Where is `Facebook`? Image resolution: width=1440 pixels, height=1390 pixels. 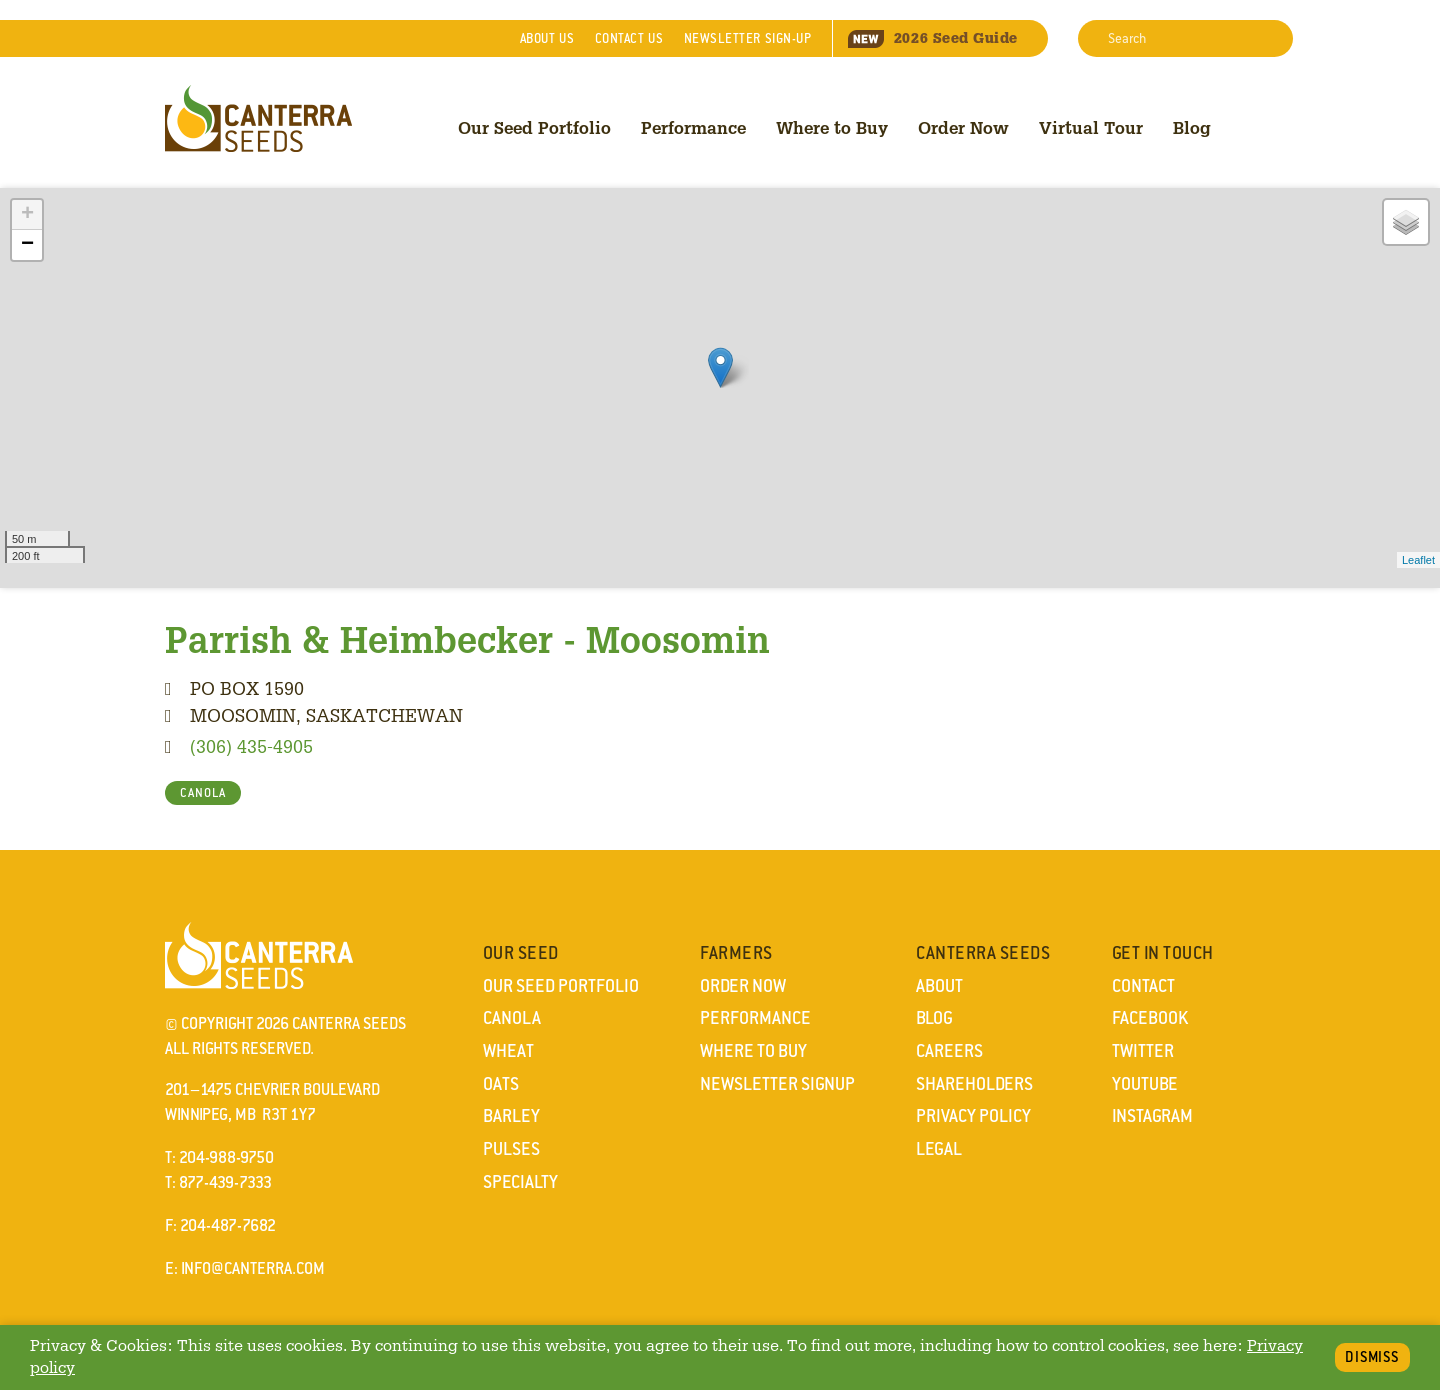 Facebook is located at coordinates (1150, 1018).